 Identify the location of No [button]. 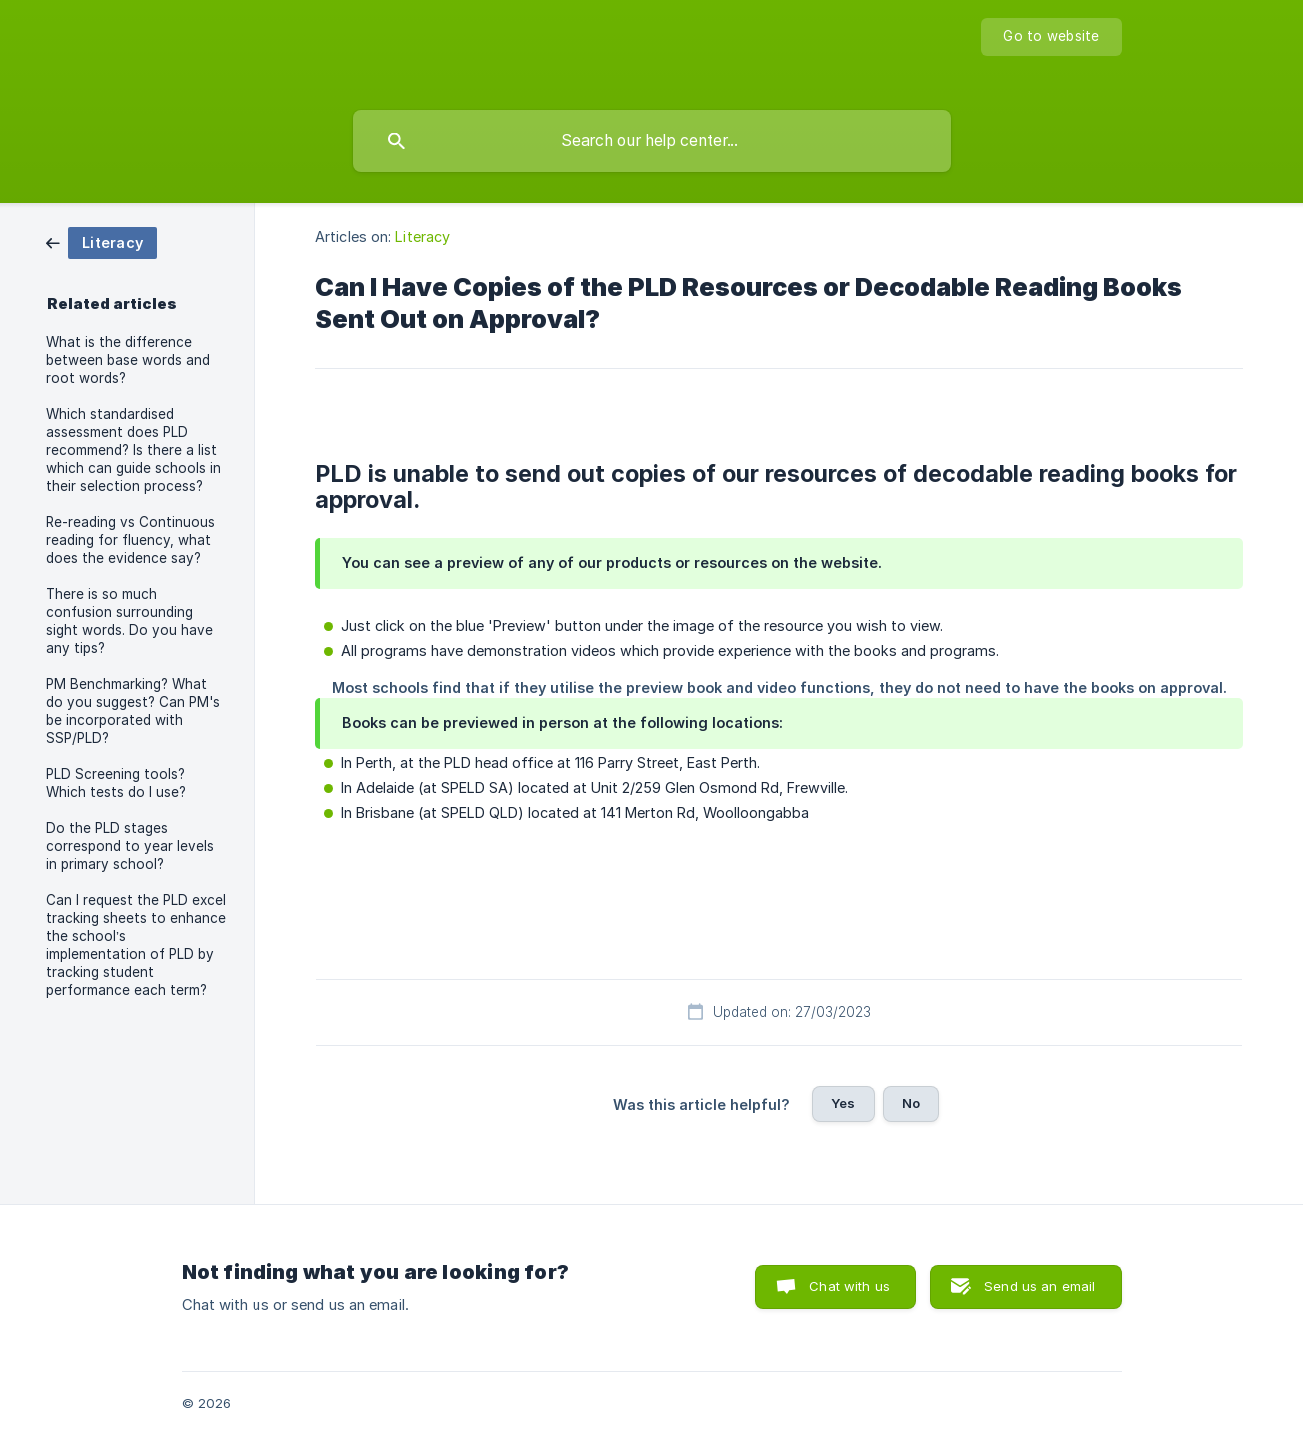
(911, 1103).